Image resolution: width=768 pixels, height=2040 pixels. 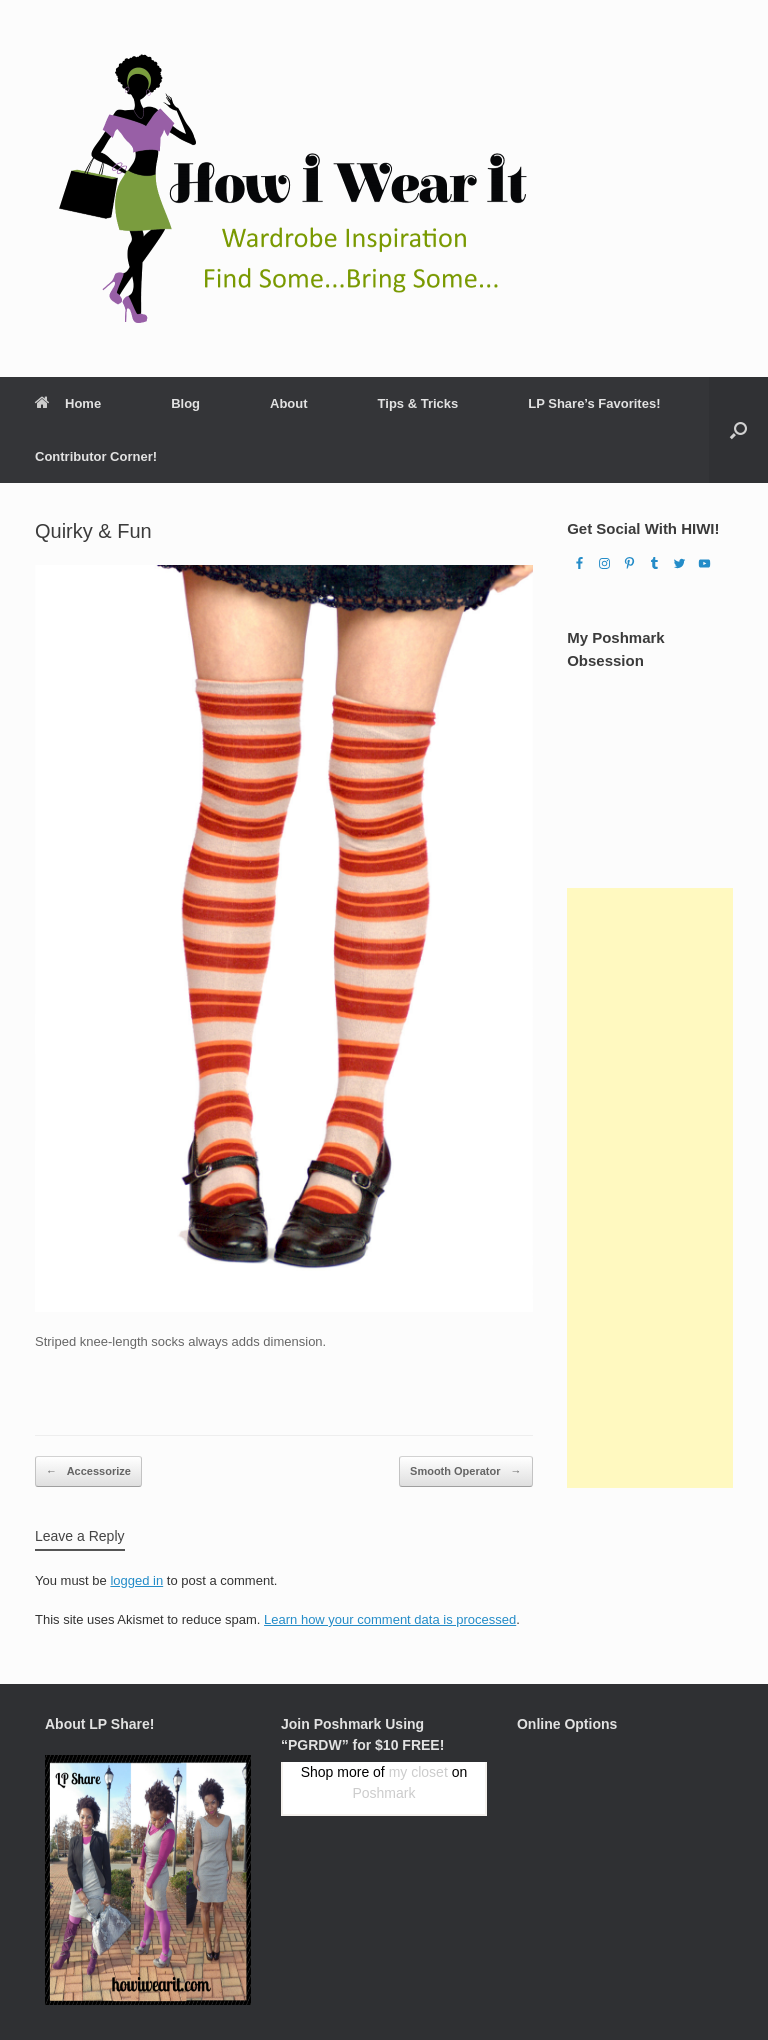 I want to click on Blog, so click(x=185, y=403).